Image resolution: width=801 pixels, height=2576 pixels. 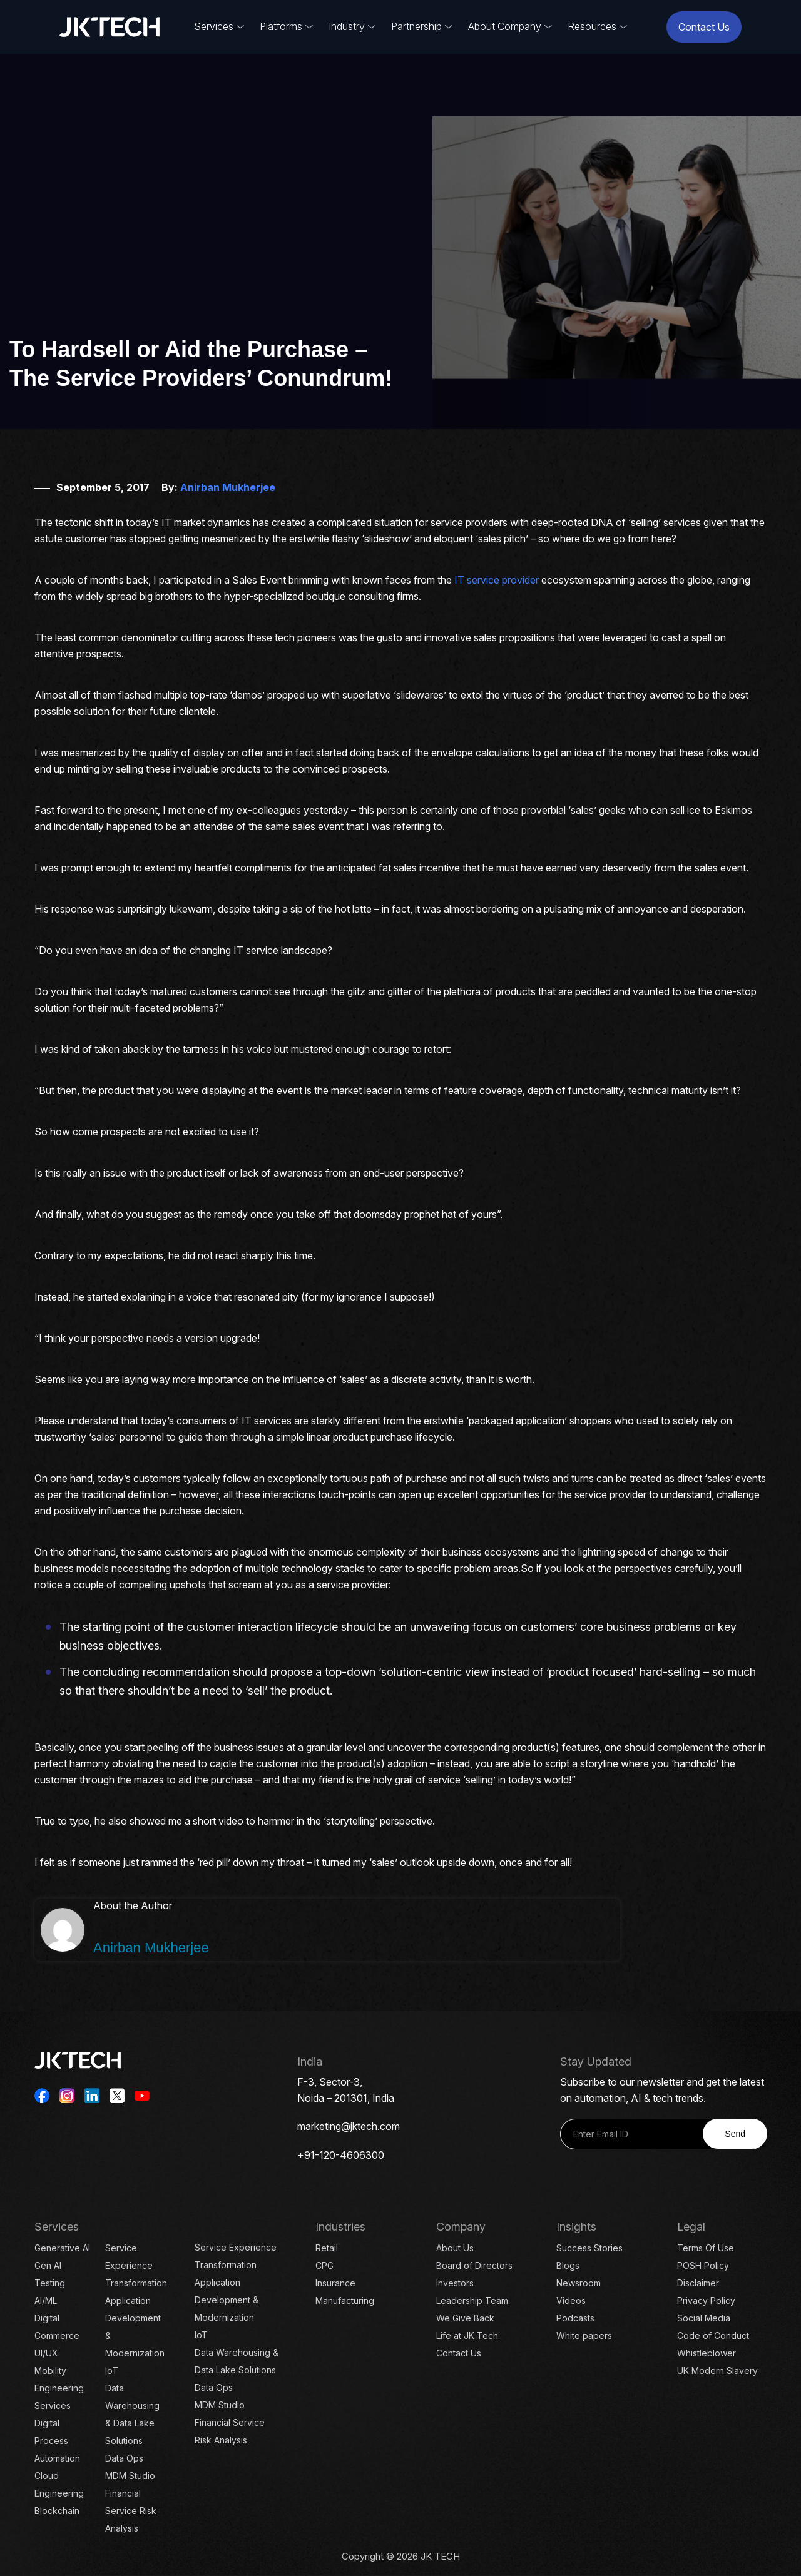 What do you see at coordinates (578, 2283) in the screenshot?
I see `Newsroom` at bounding box center [578, 2283].